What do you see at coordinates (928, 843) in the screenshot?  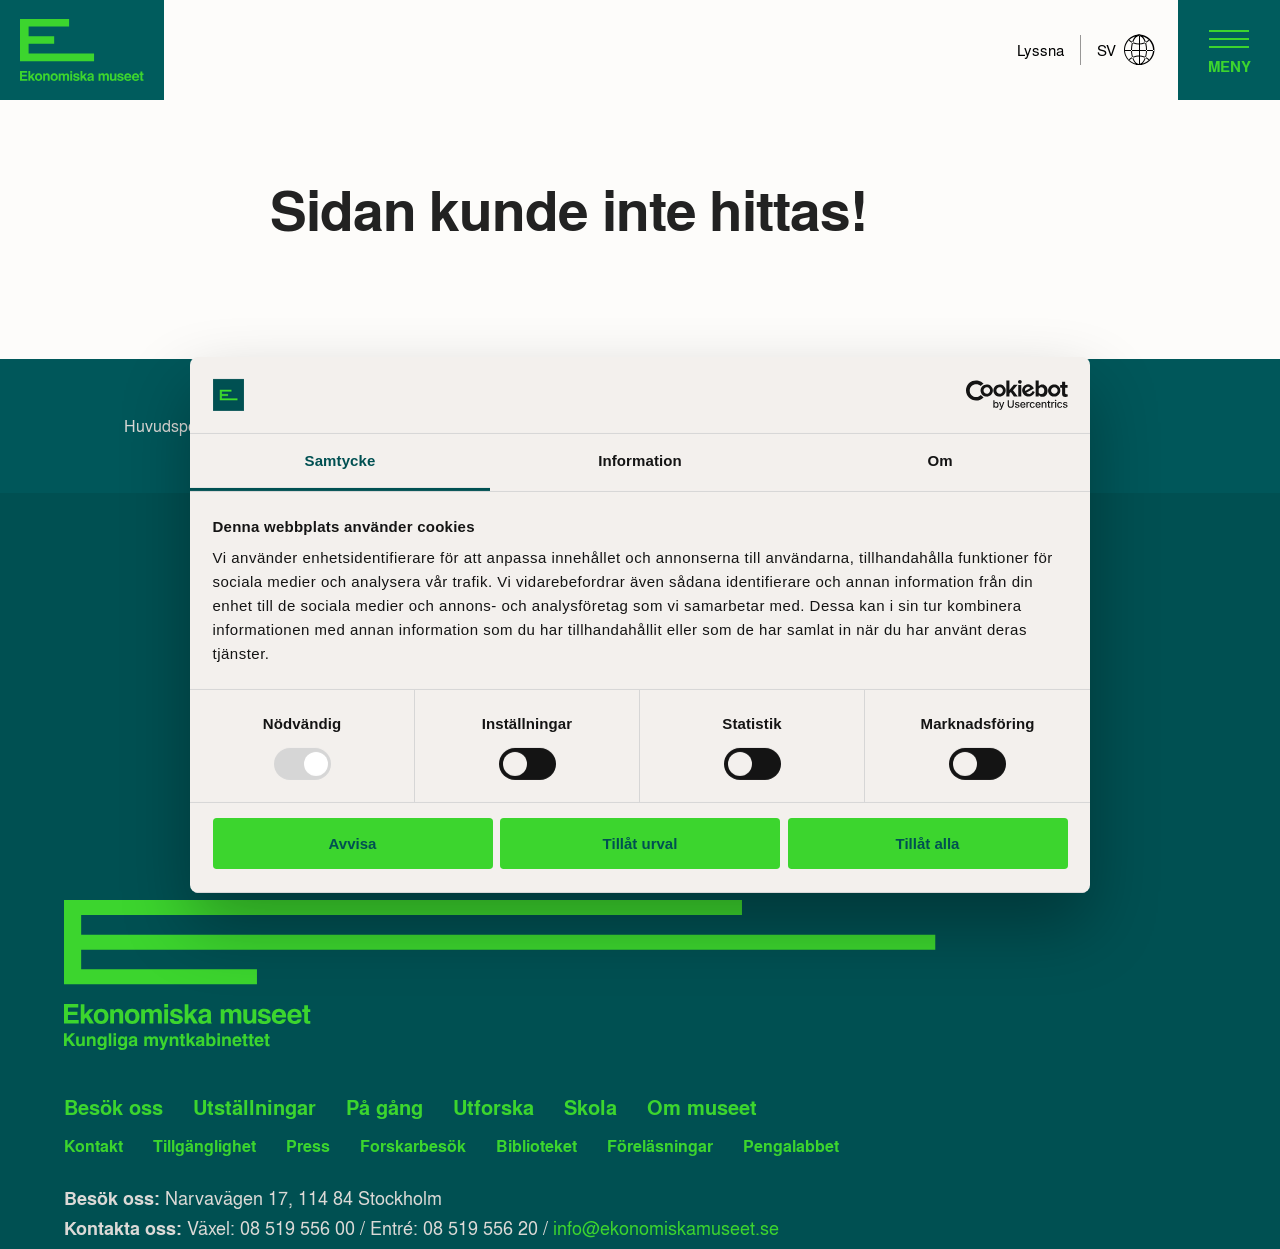 I see `Tillåt alla` at bounding box center [928, 843].